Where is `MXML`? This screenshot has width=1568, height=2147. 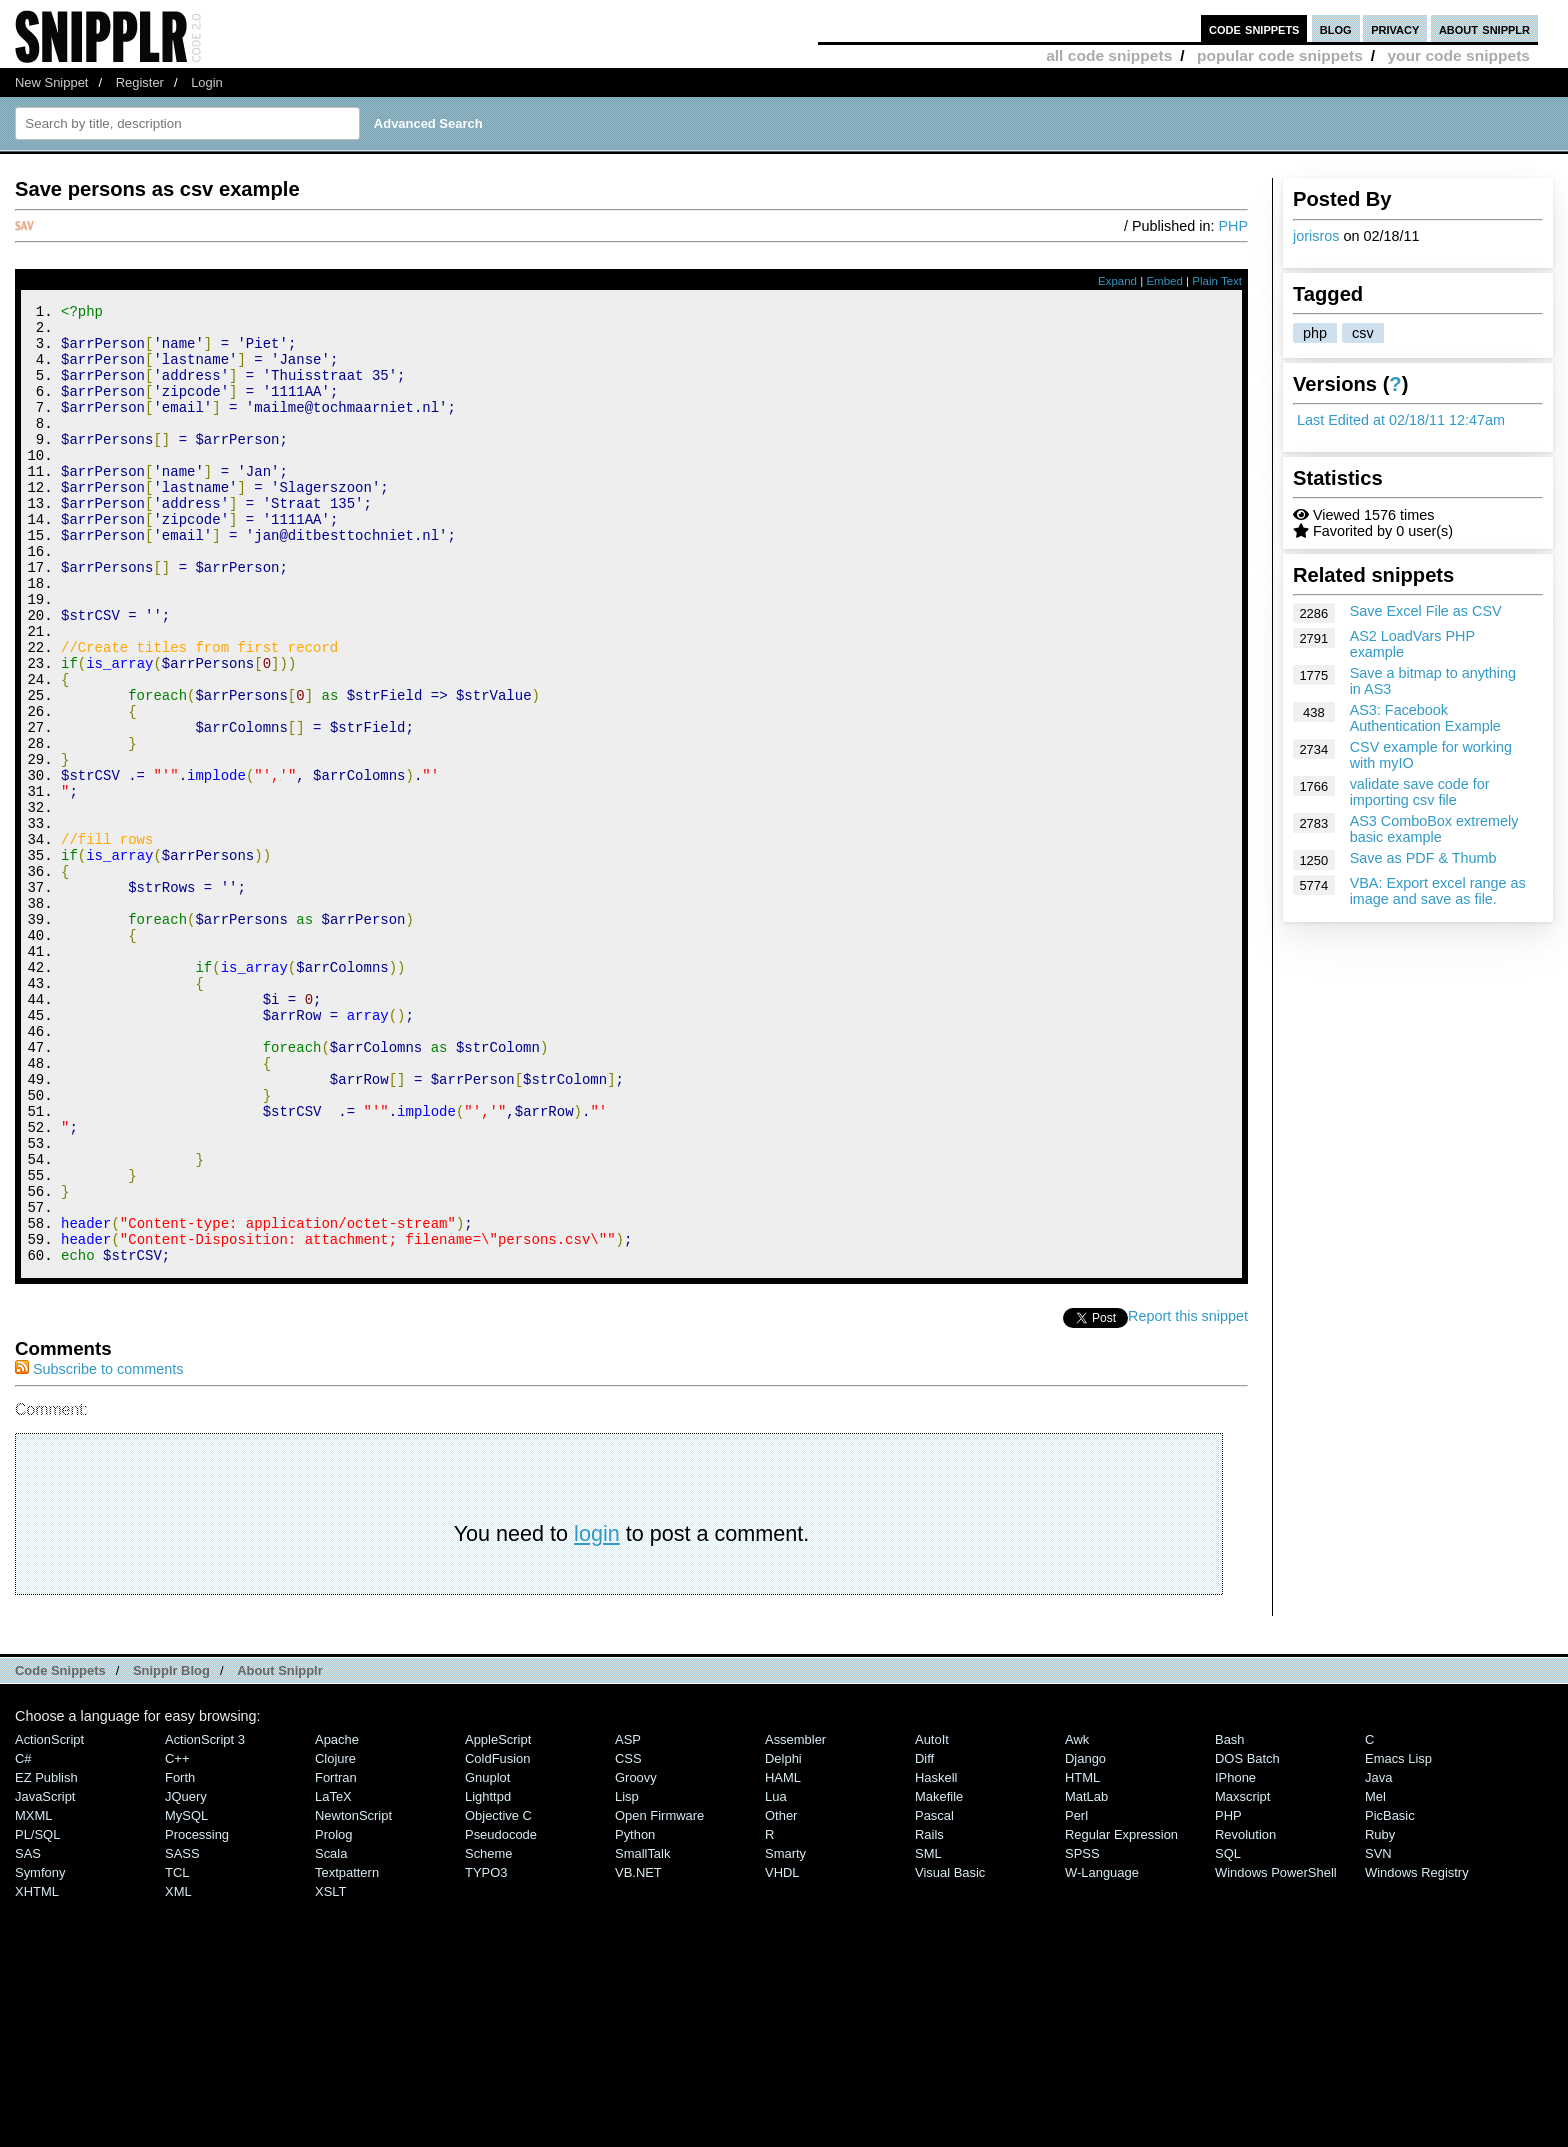
MXML is located at coordinates (33, 1995).